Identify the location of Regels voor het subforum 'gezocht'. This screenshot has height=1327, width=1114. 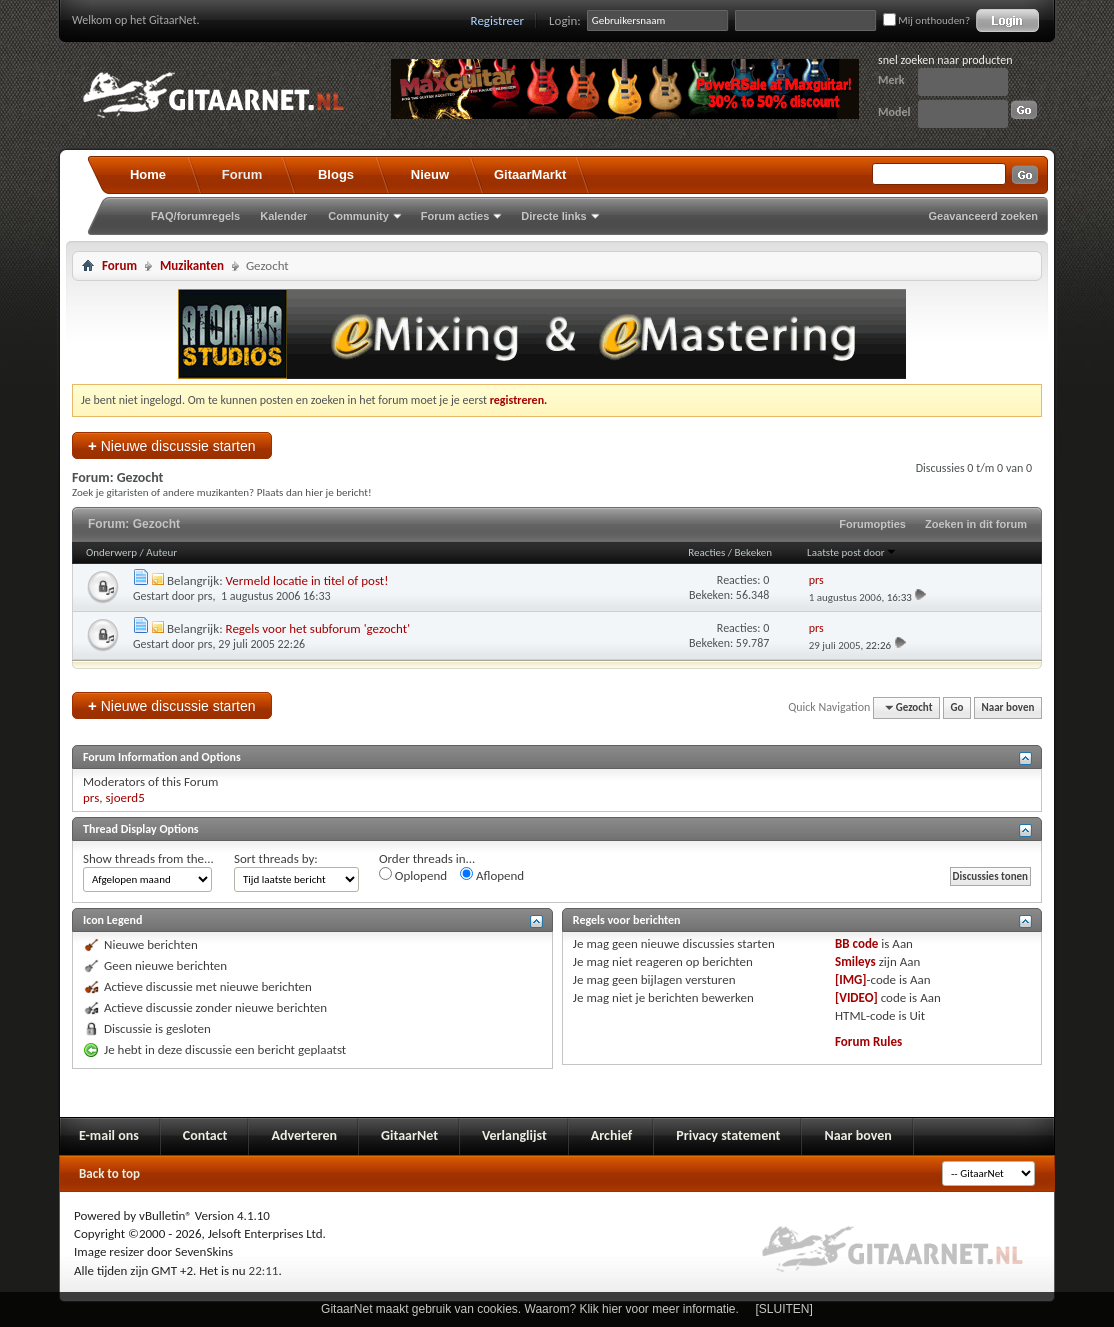
(318, 628).